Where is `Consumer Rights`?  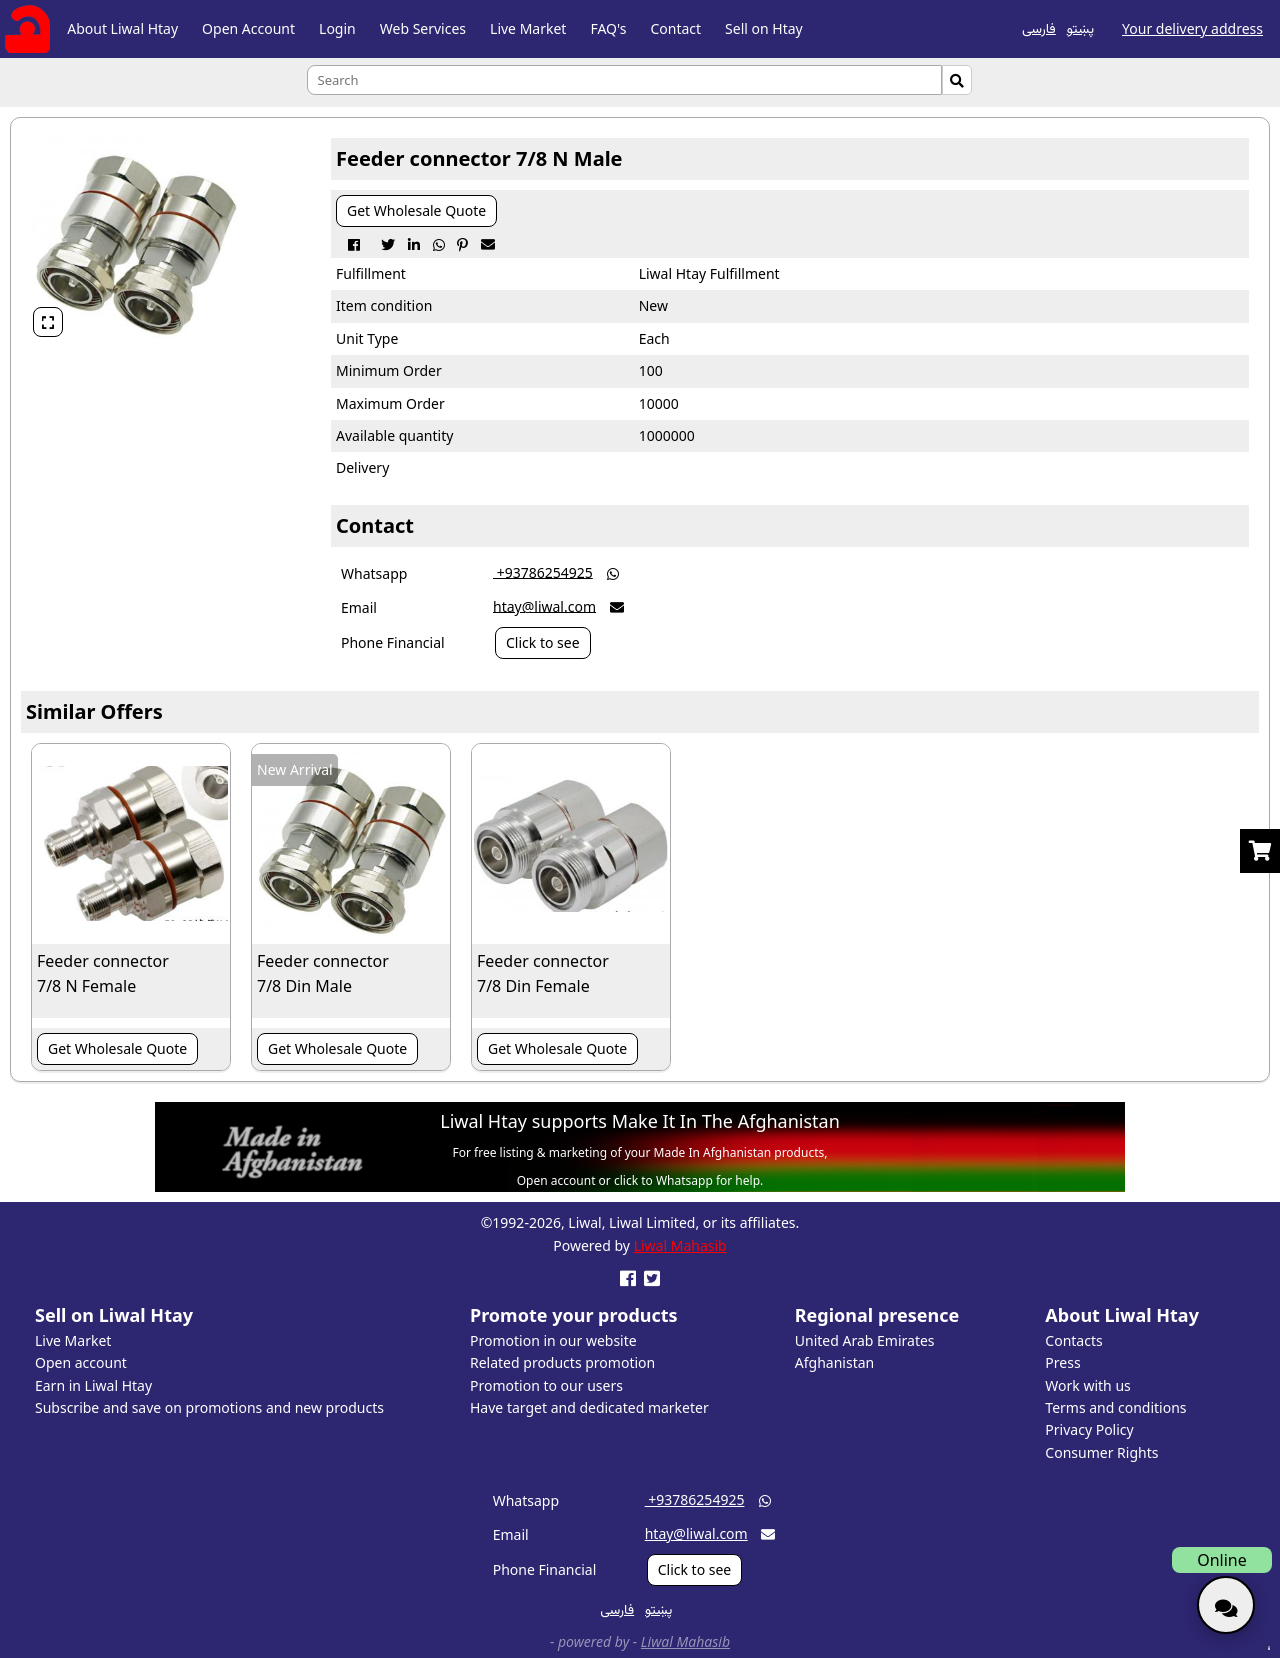 Consumer Rights is located at coordinates (1101, 1452).